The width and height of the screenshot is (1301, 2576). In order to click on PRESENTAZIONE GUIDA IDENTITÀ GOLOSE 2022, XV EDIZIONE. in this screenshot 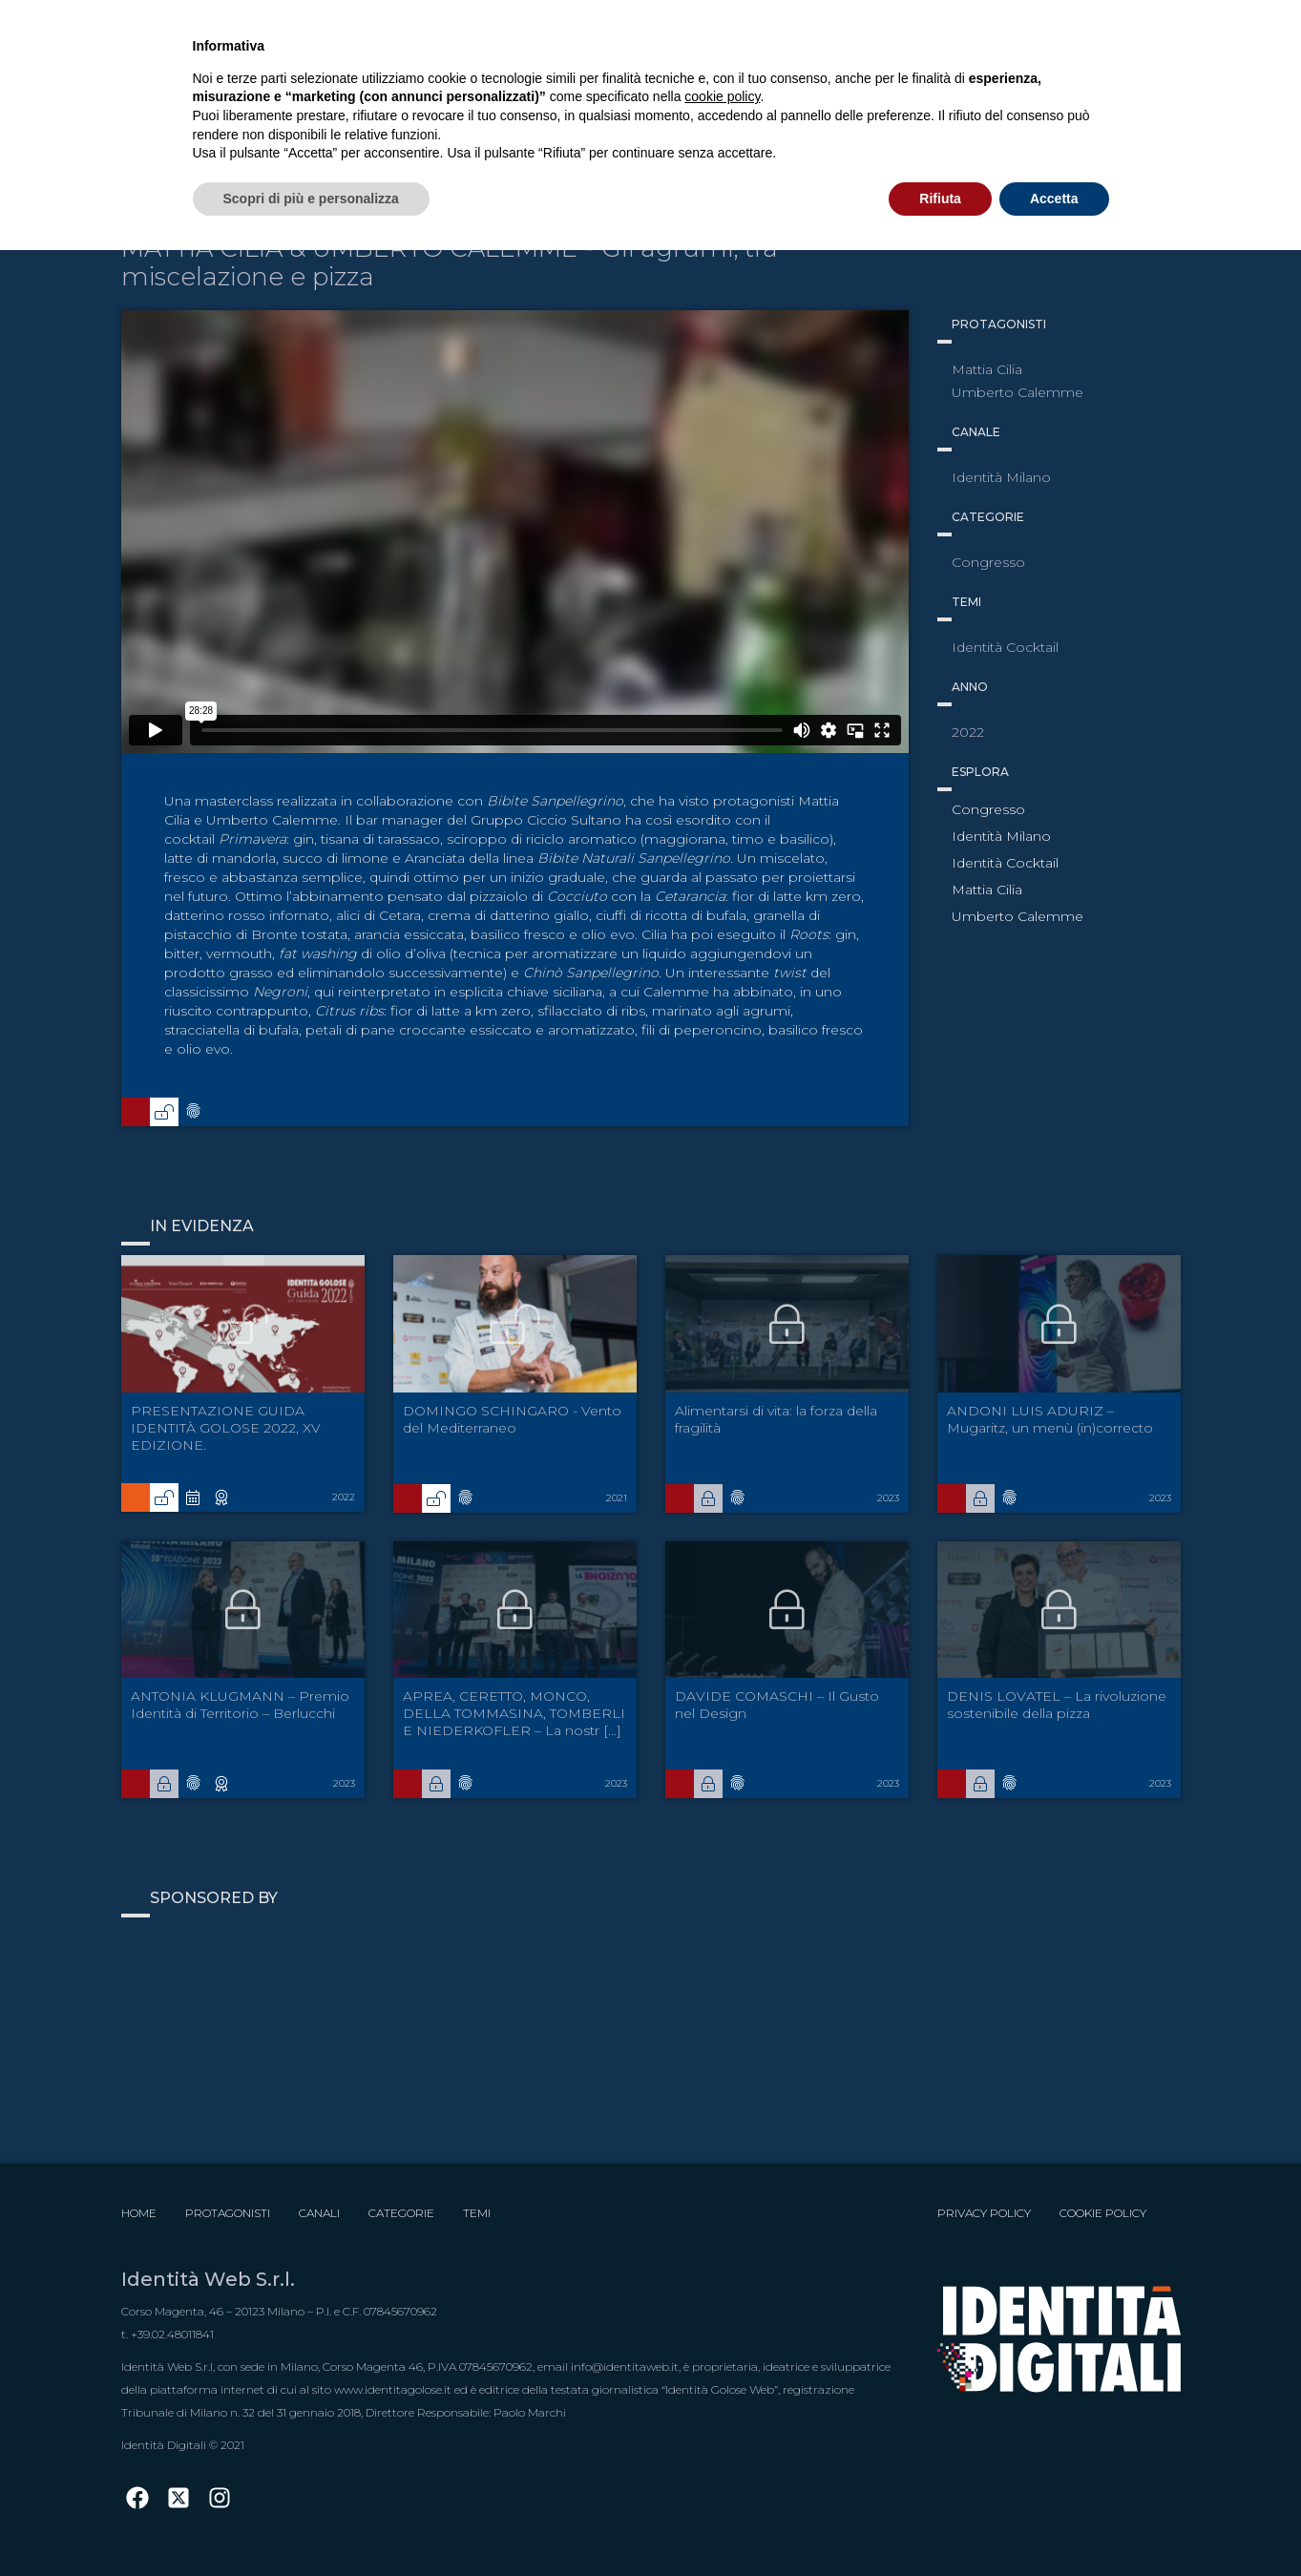, I will do `click(226, 1428)`.